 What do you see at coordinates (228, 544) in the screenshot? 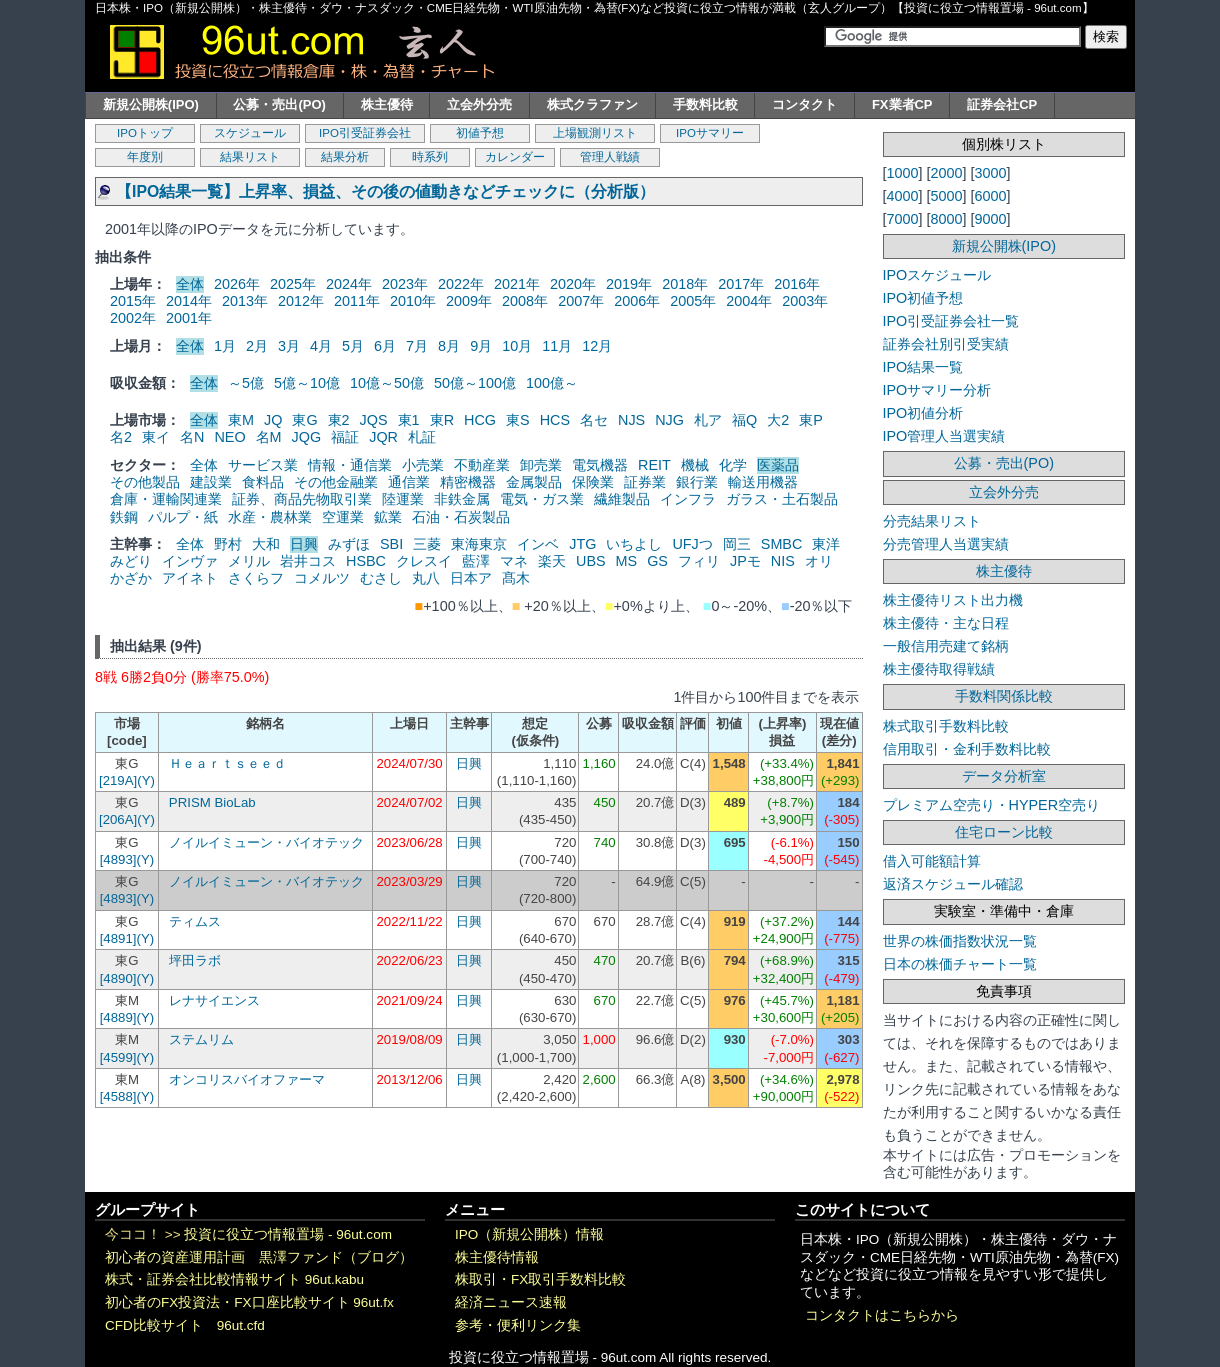
I see `野村` at bounding box center [228, 544].